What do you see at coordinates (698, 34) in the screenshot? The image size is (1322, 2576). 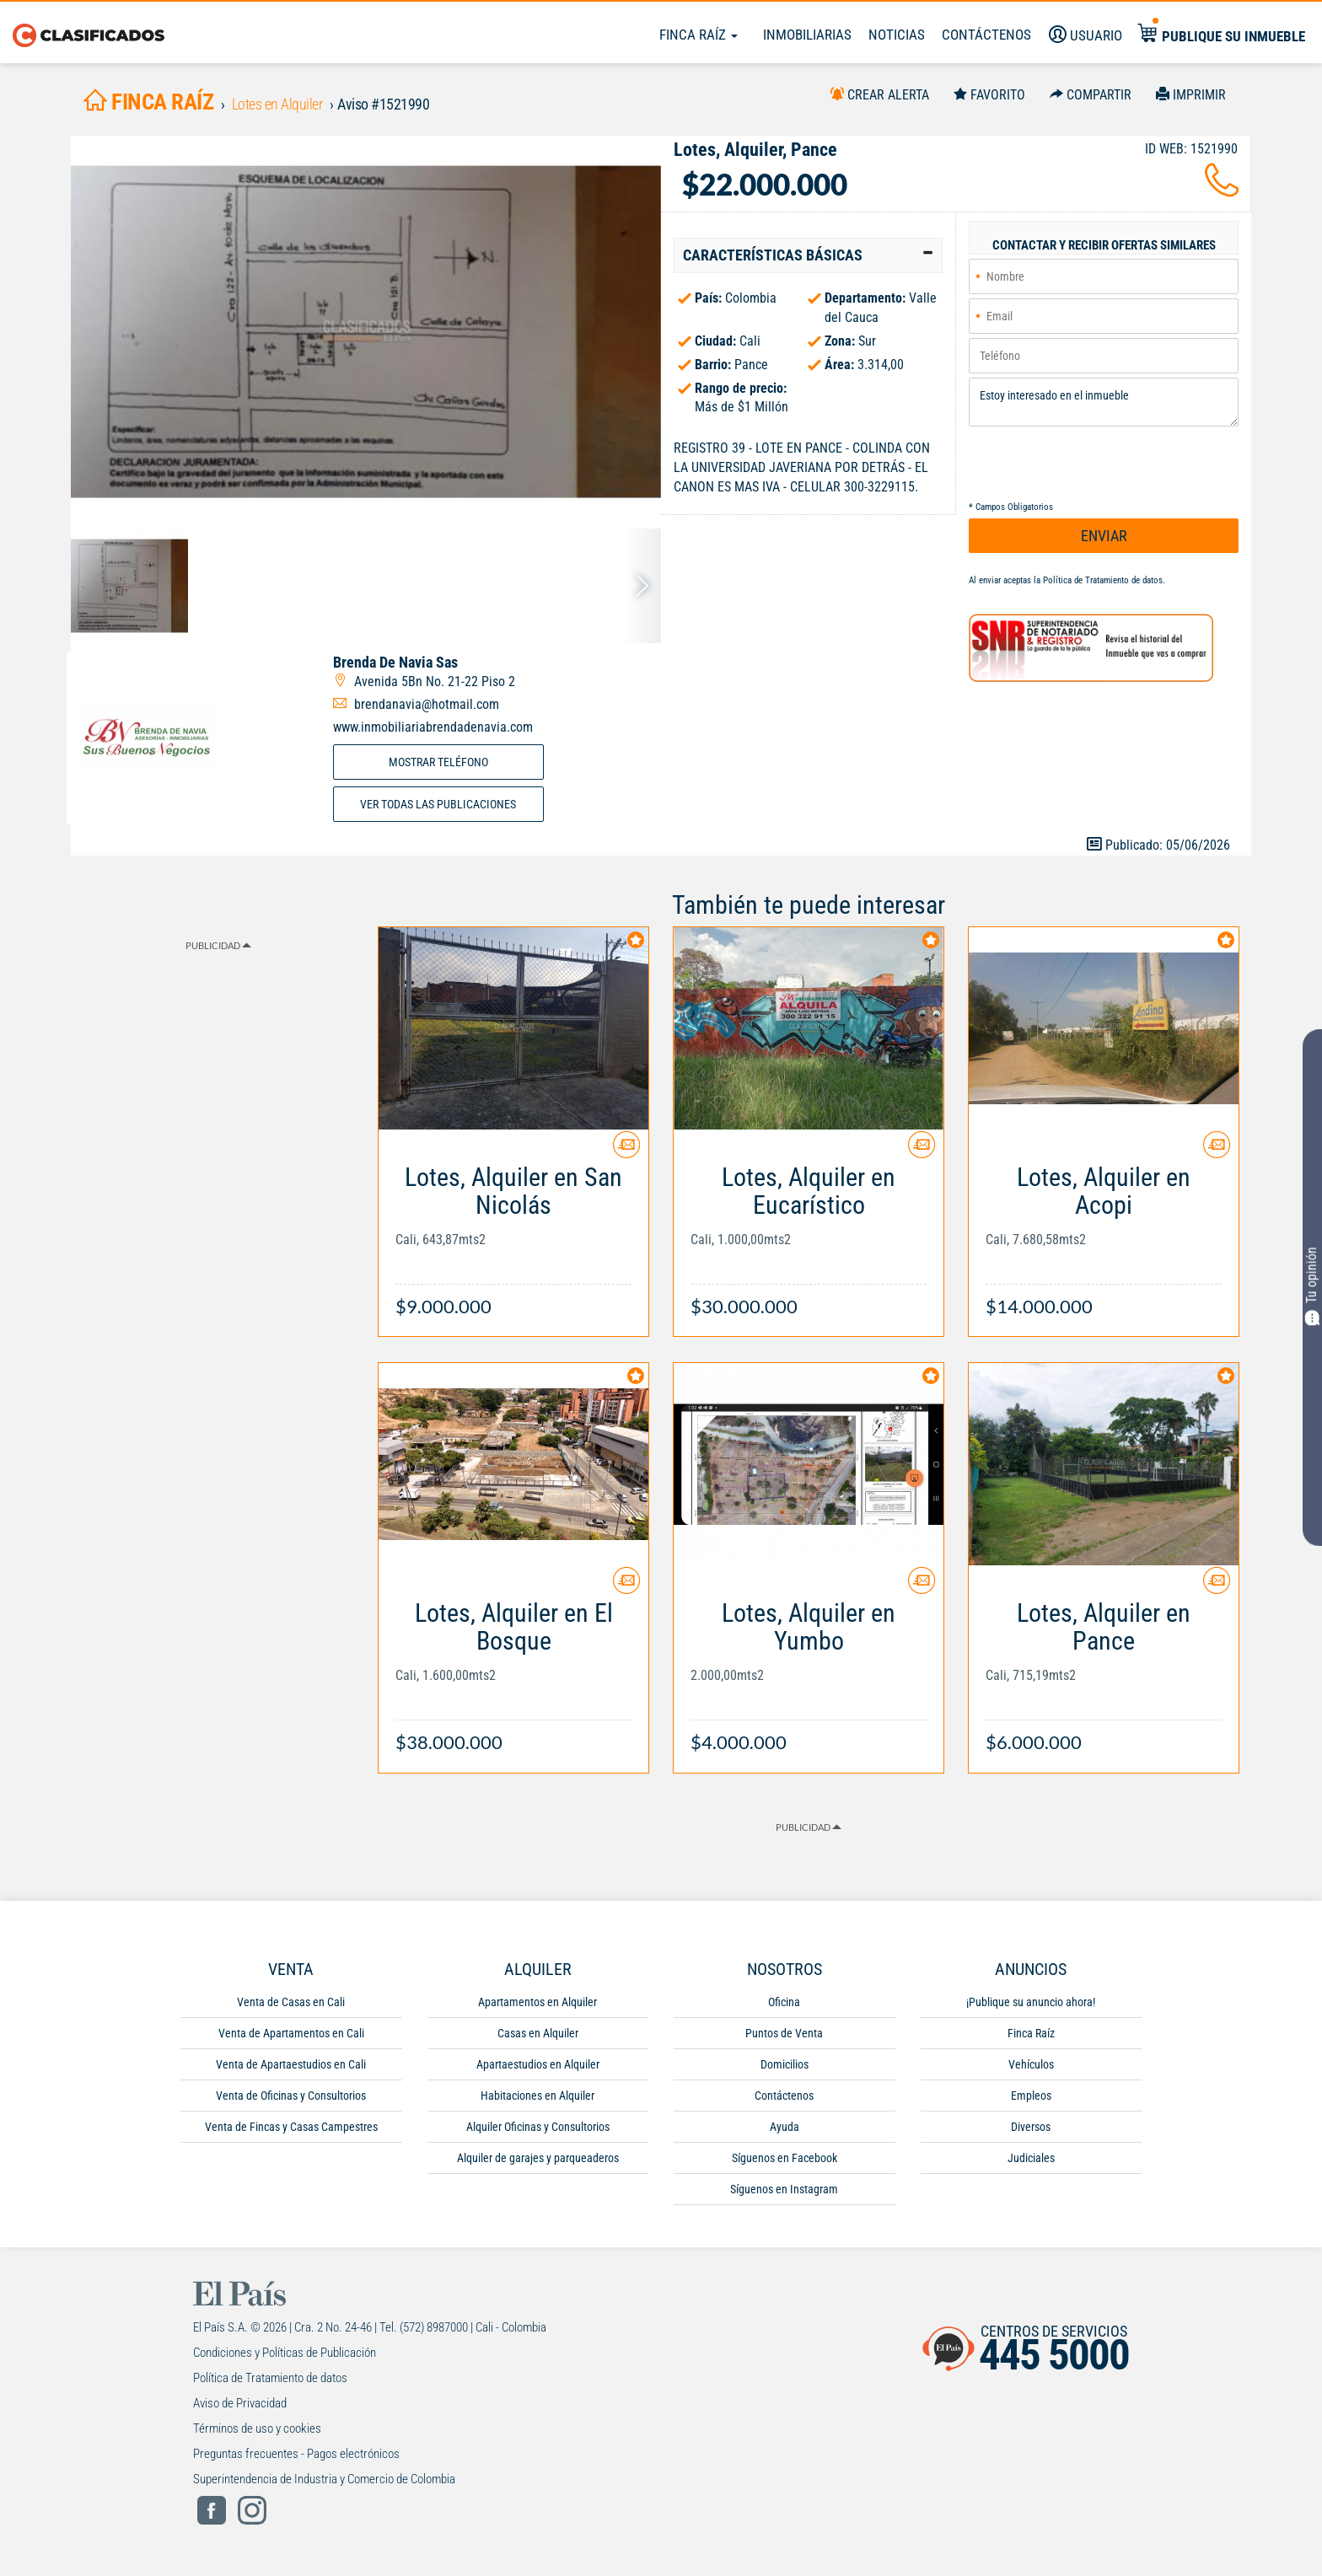 I see `Finca Raíz` at bounding box center [698, 34].